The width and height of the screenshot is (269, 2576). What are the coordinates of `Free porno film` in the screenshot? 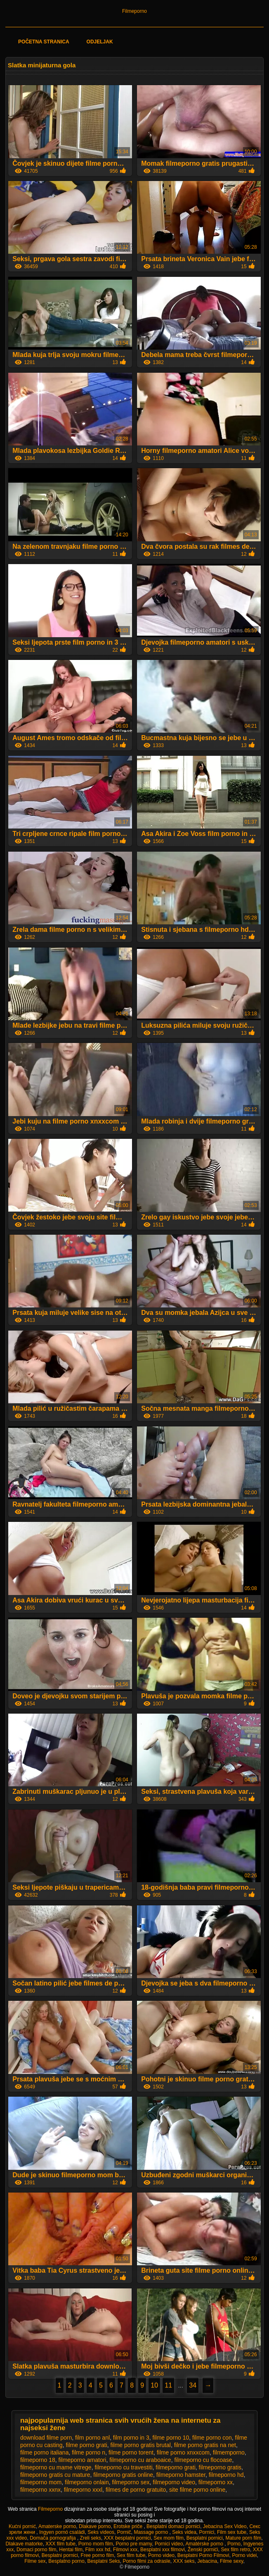 It's located at (97, 2555).